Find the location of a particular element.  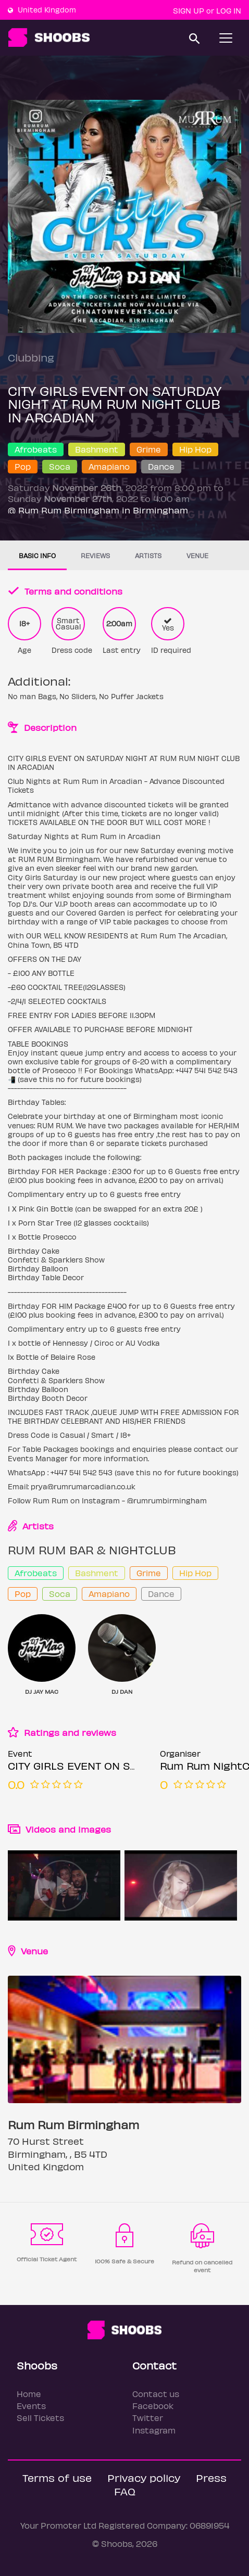

Contact us is located at coordinates (155, 2394).